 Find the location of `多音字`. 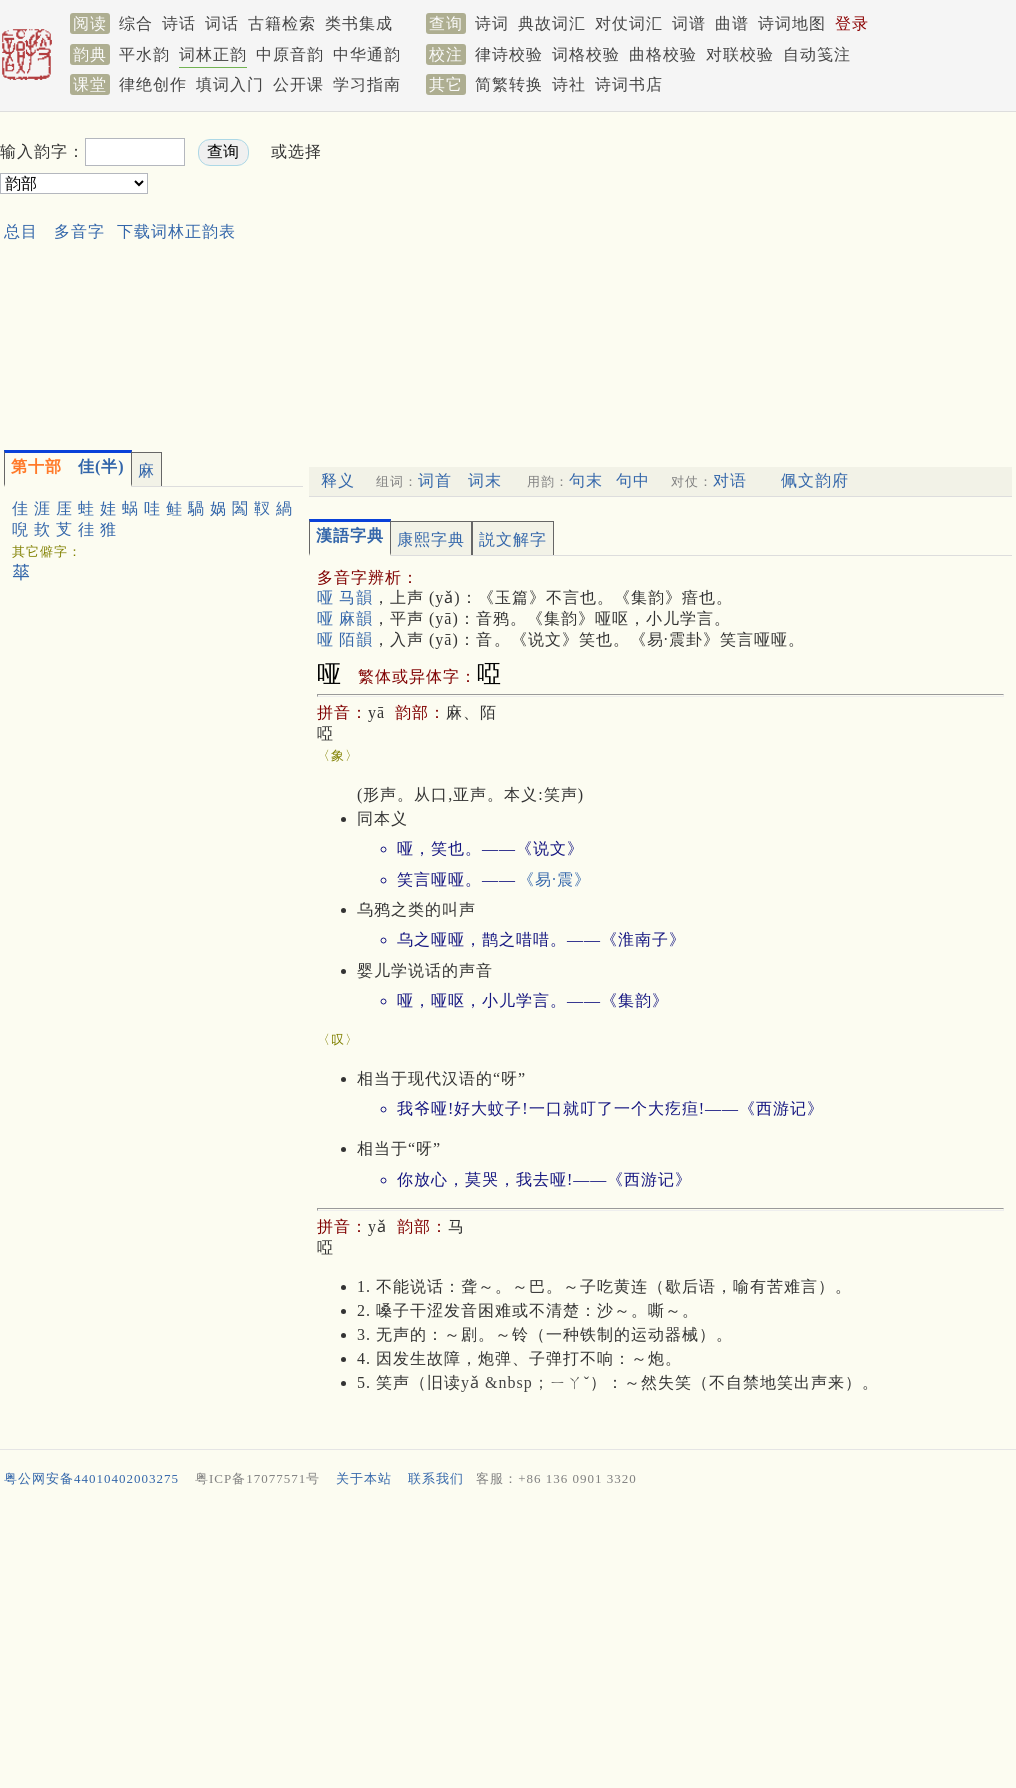

多音字 is located at coordinates (79, 231).